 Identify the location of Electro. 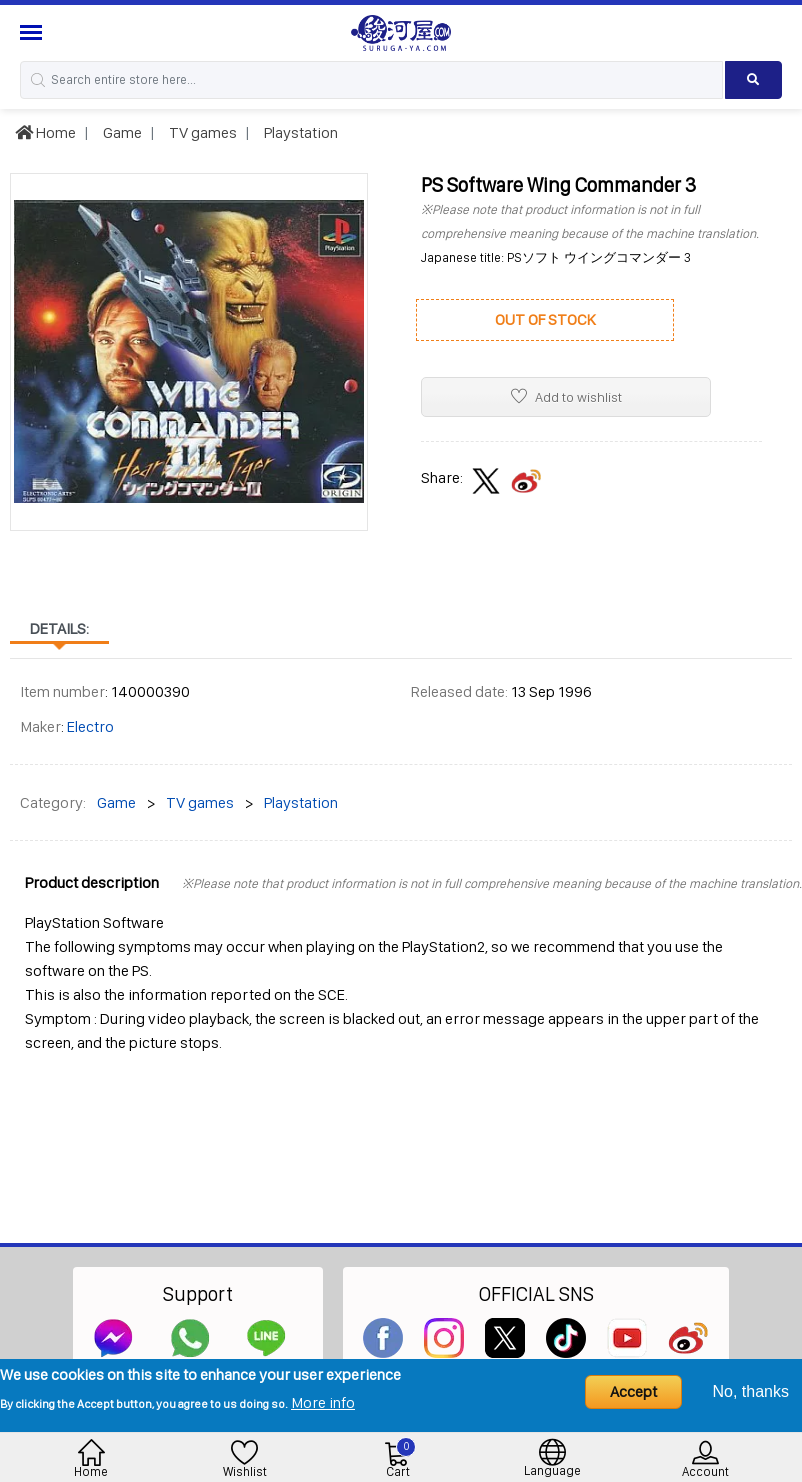
(90, 726).